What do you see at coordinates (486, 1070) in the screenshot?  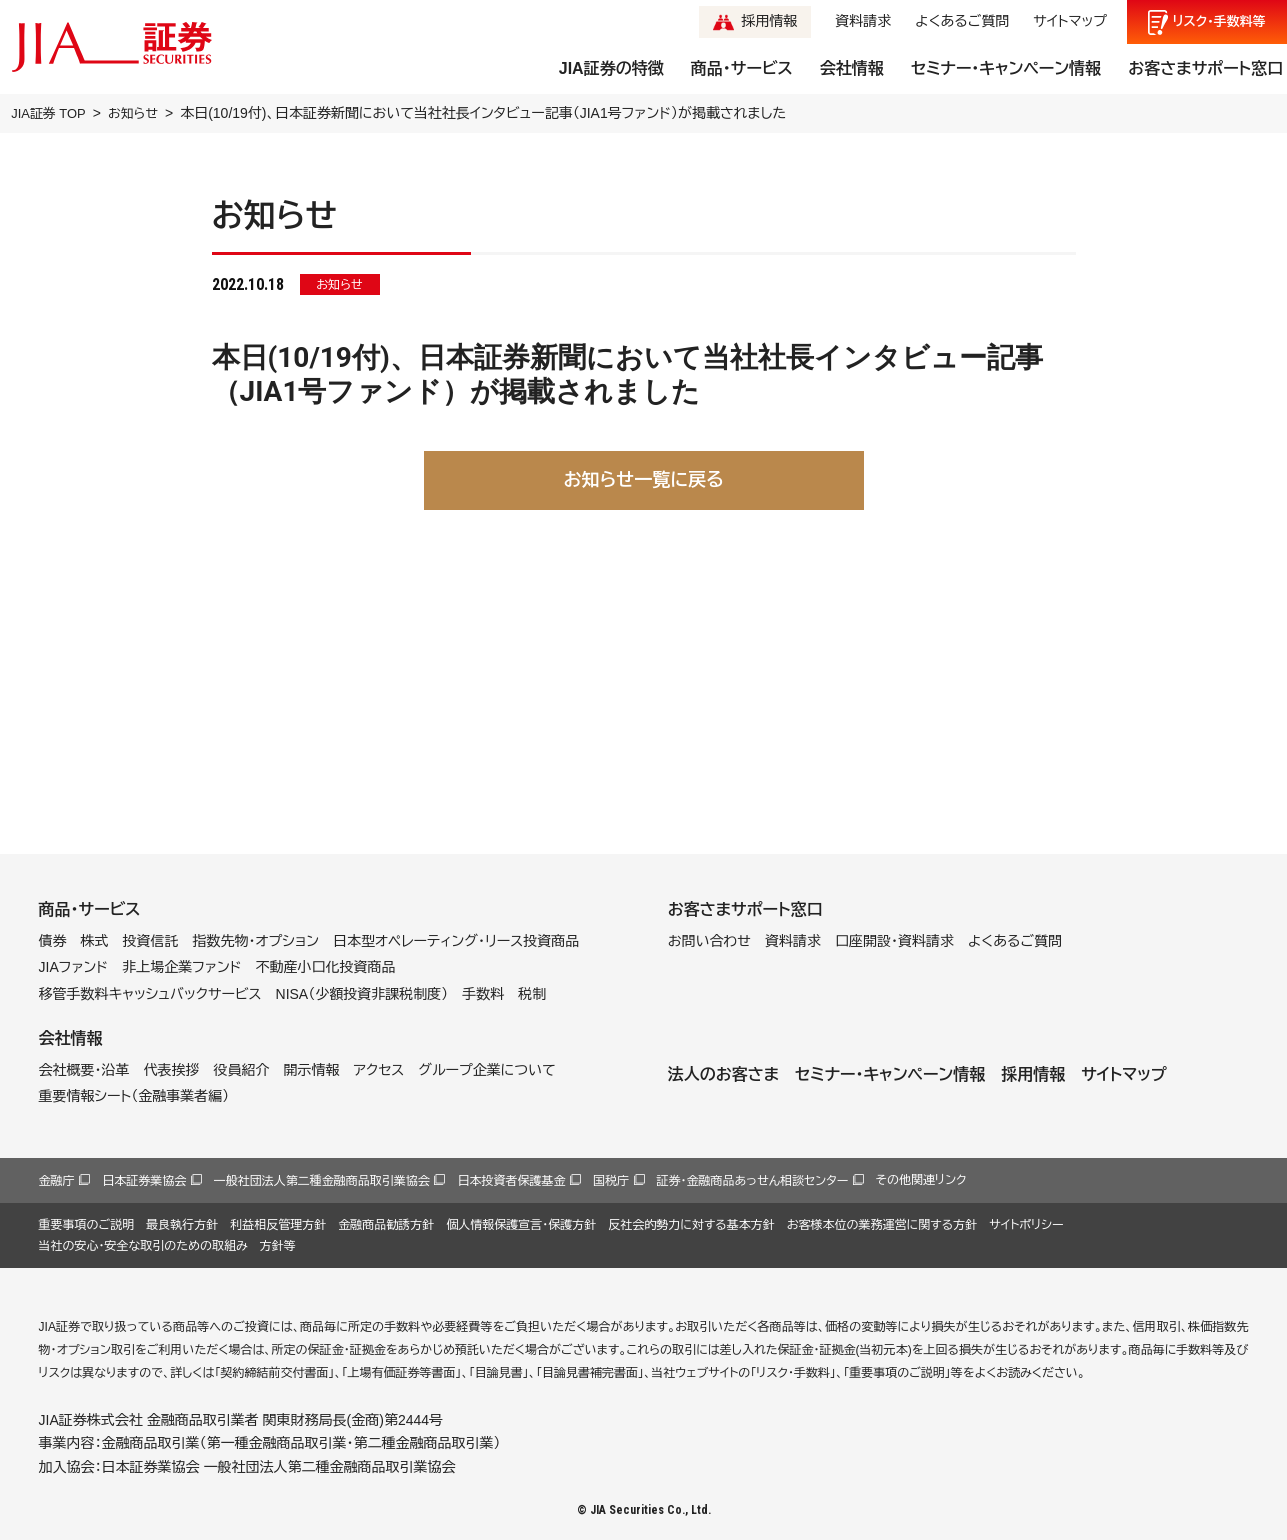 I see `グループ企業について` at bounding box center [486, 1070].